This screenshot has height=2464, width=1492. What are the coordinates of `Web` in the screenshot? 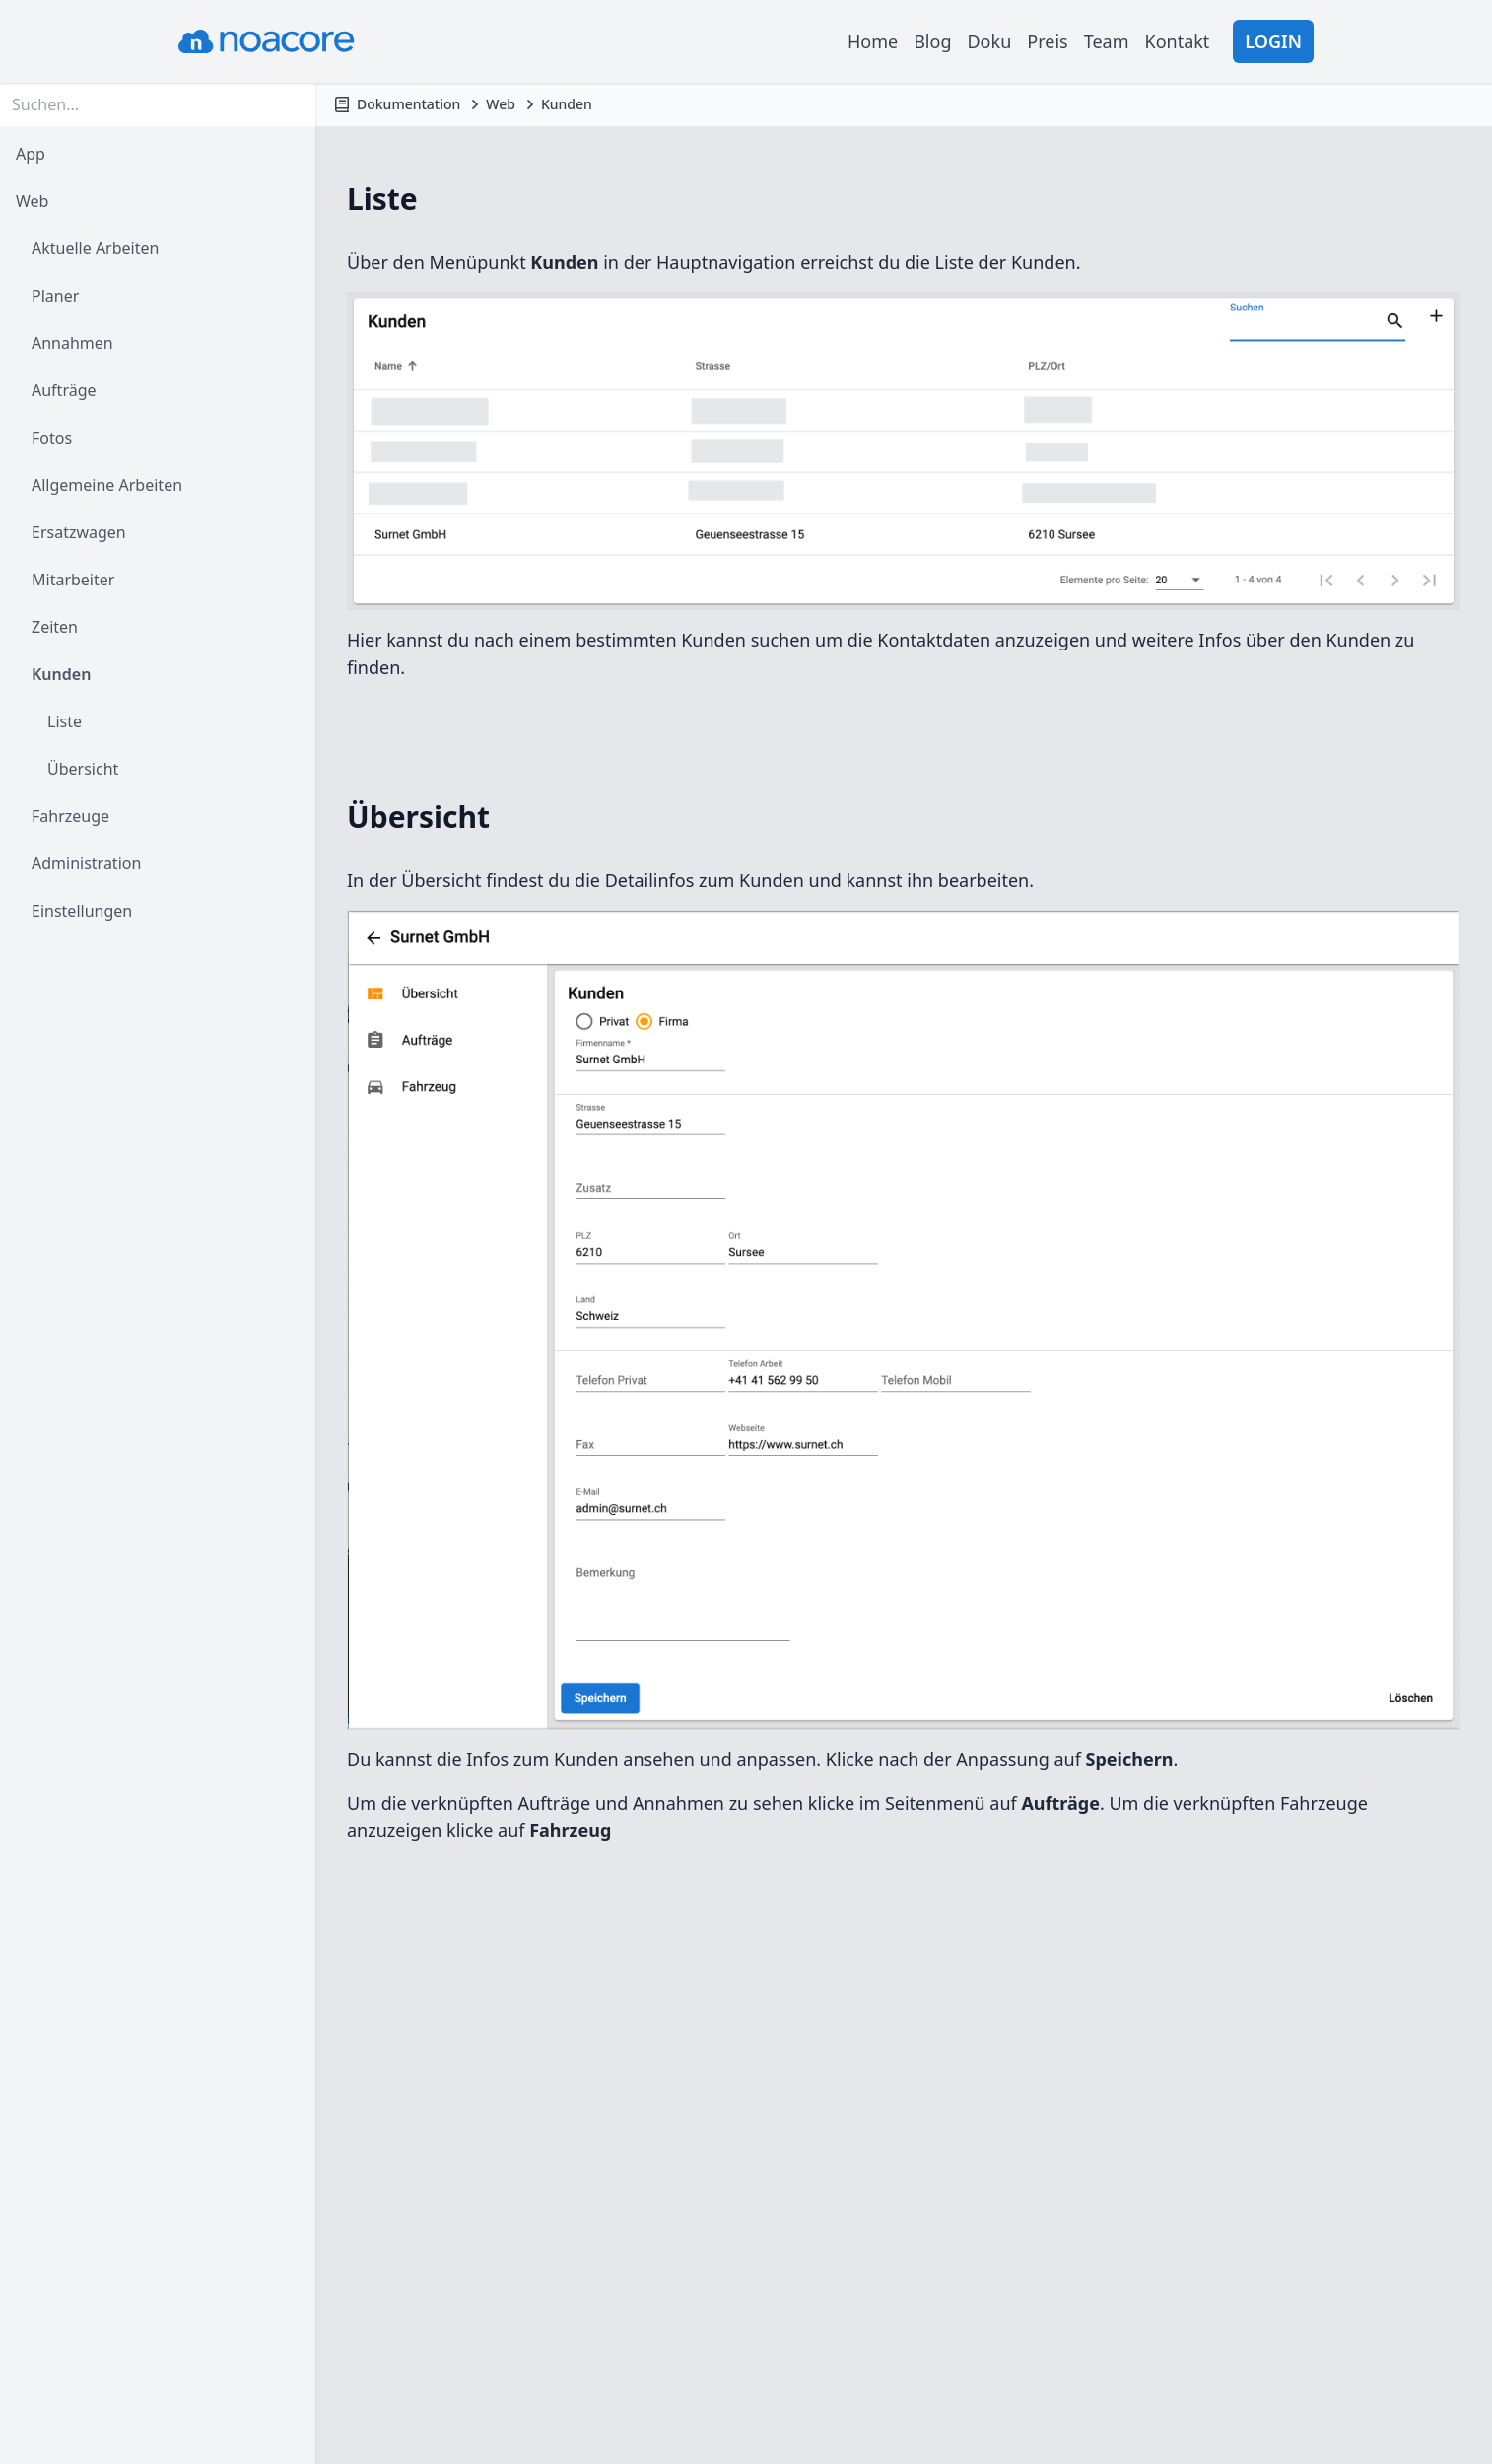 It's located at (32, 201).